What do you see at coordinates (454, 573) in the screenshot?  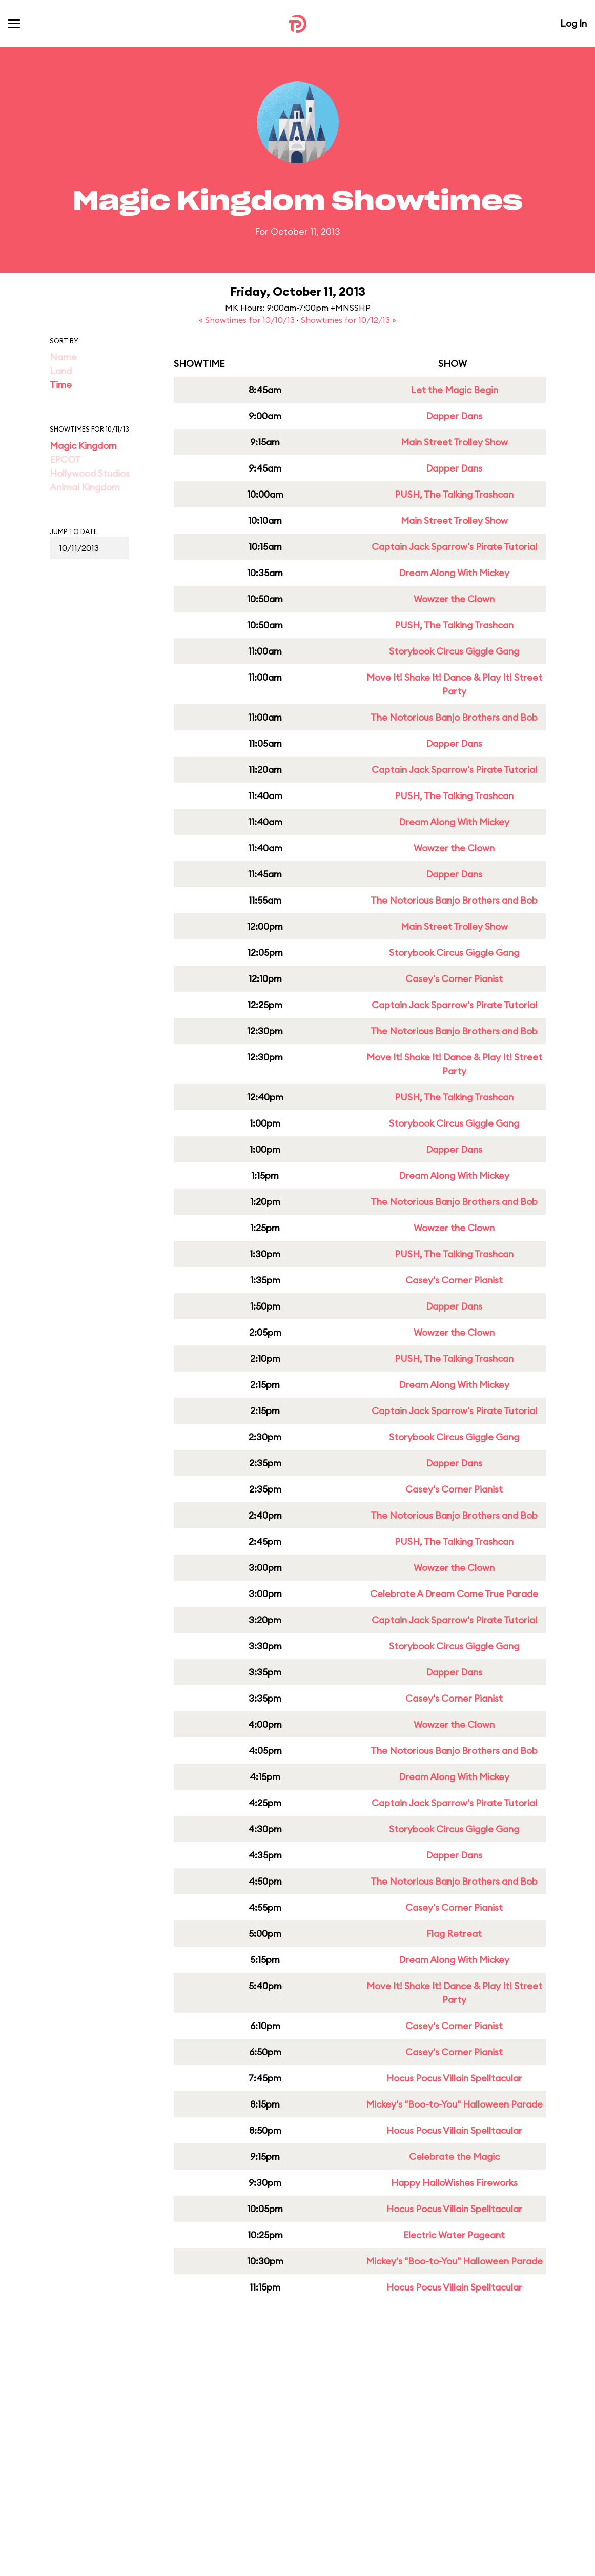 I see `Dream Along With Mickey` at bounding box center [454, 573].